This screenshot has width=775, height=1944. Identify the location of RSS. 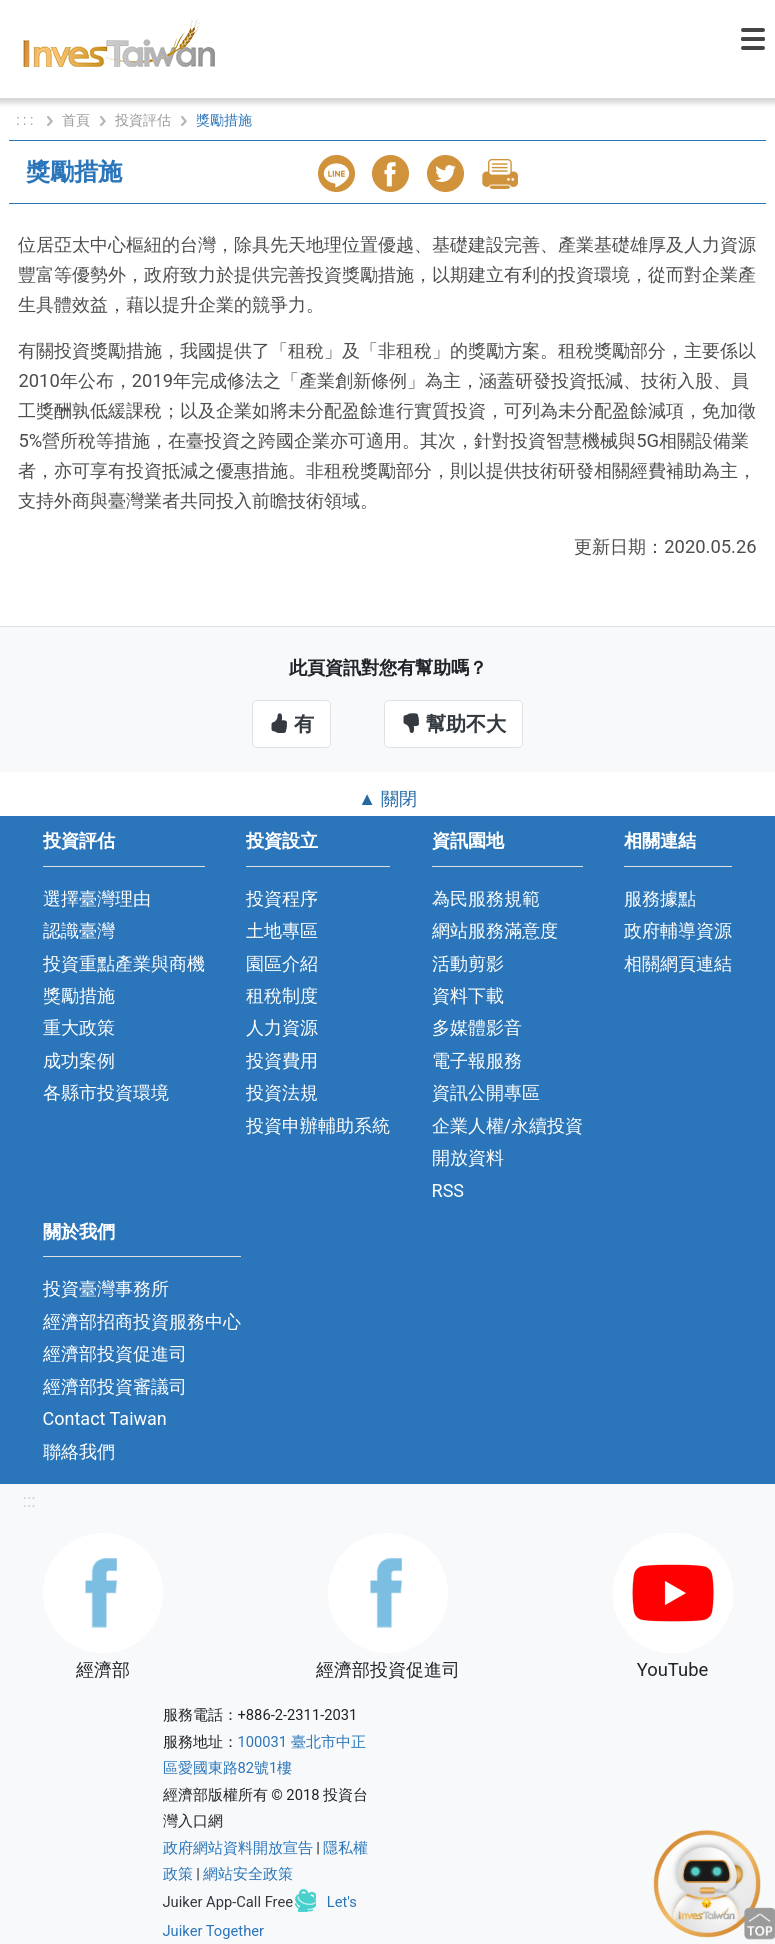
(448, 1190).